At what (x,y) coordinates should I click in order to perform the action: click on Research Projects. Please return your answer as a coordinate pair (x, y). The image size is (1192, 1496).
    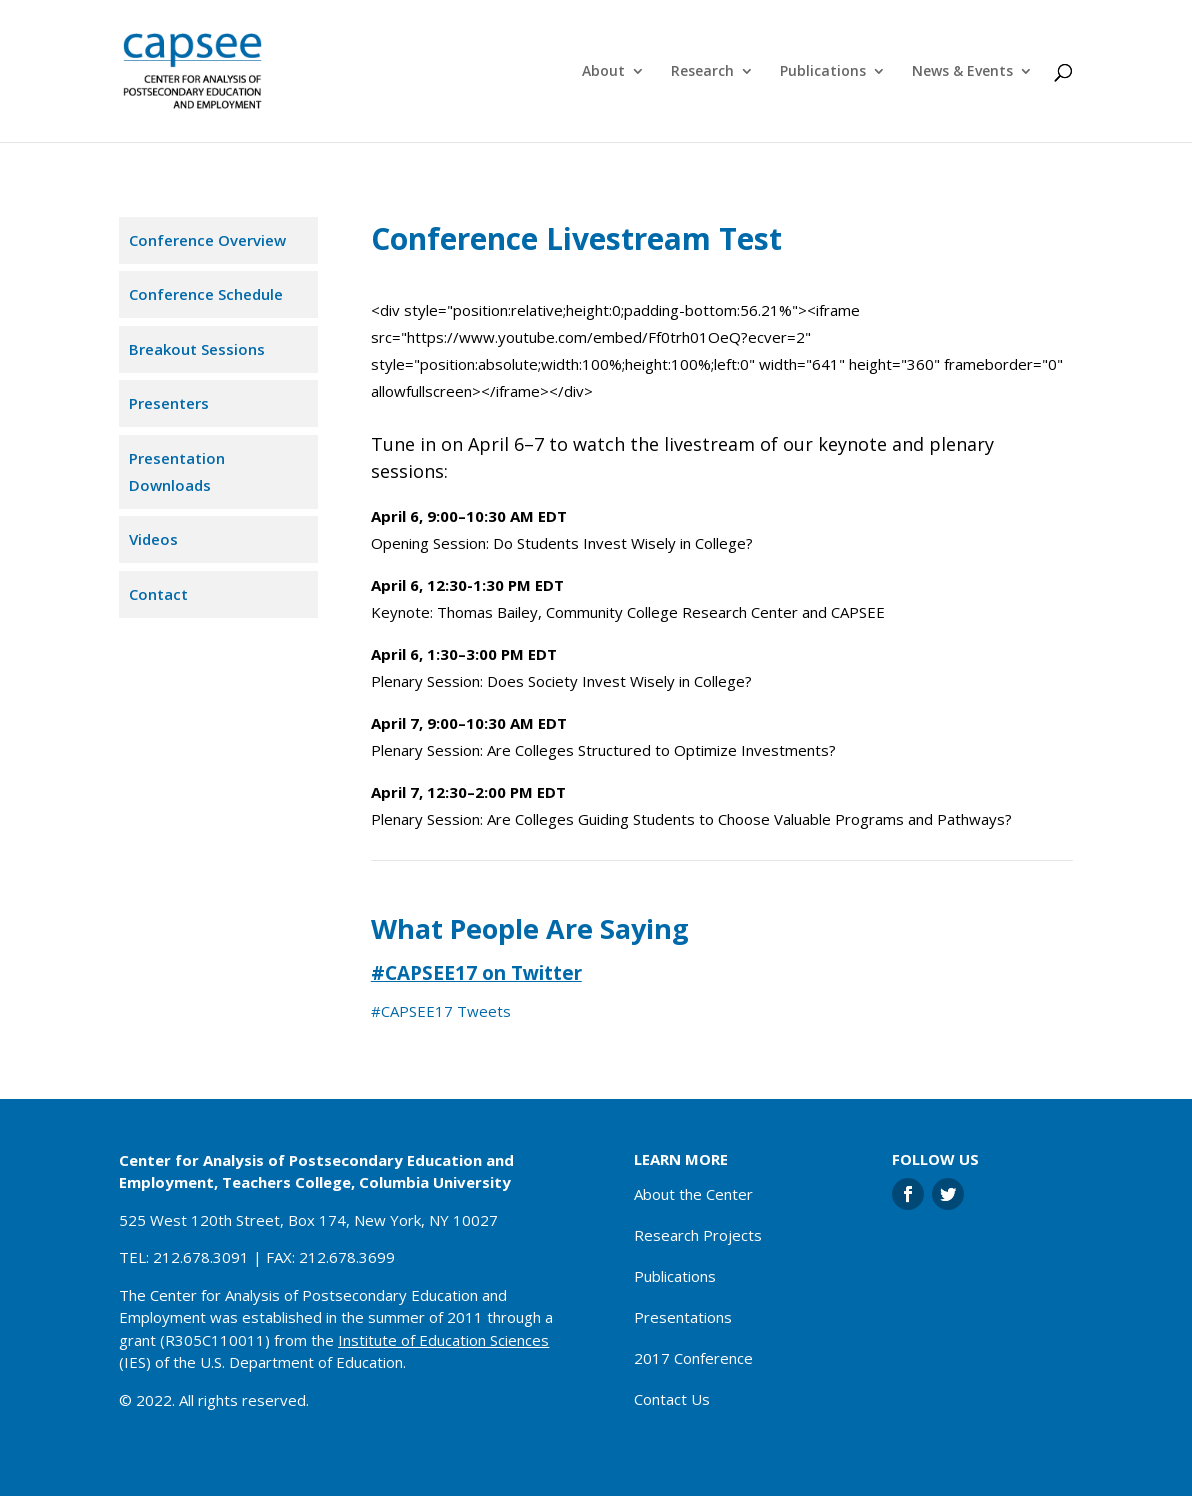
    Looking at the image, I should click on (698, 1235).